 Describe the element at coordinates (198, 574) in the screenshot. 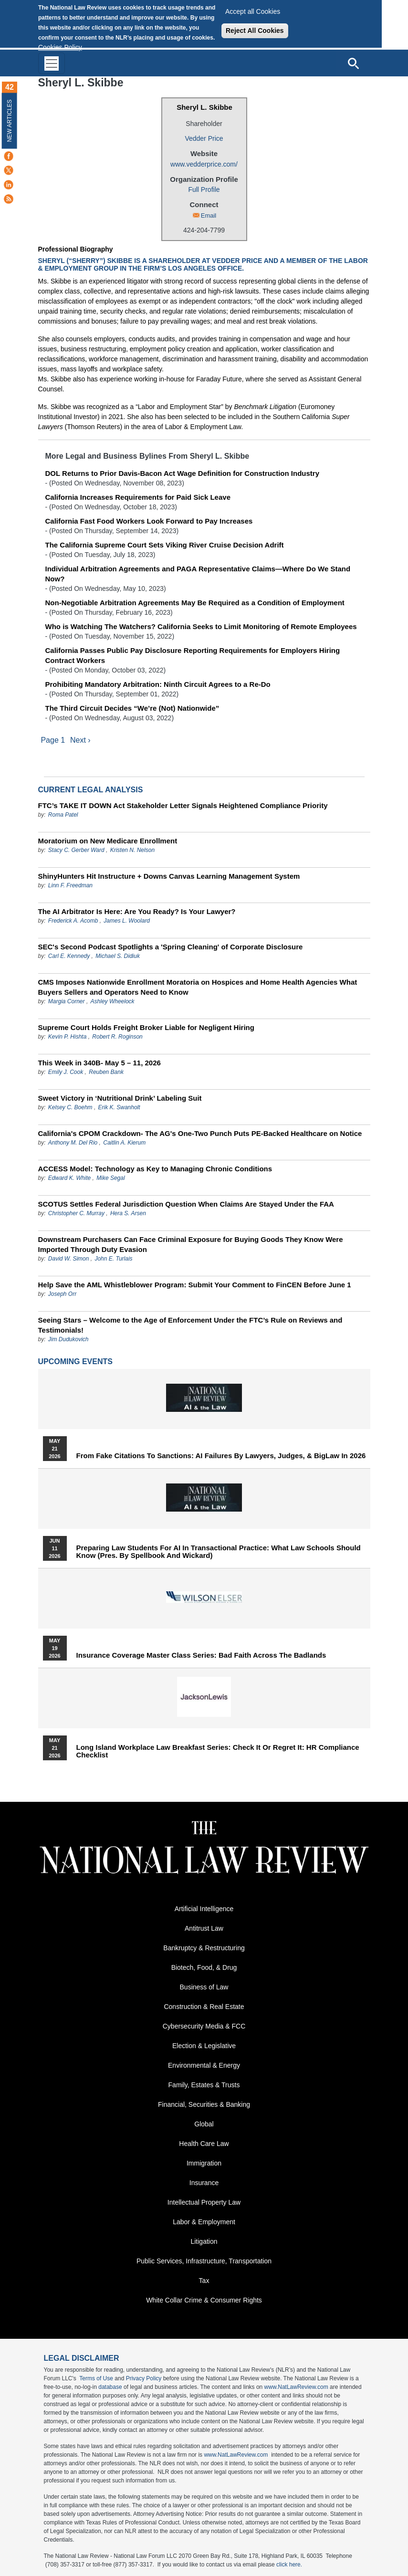

I see `Individual Arbitration Agreements and PAGA Representative Claims—Where Do We Stand Now?` at that location.